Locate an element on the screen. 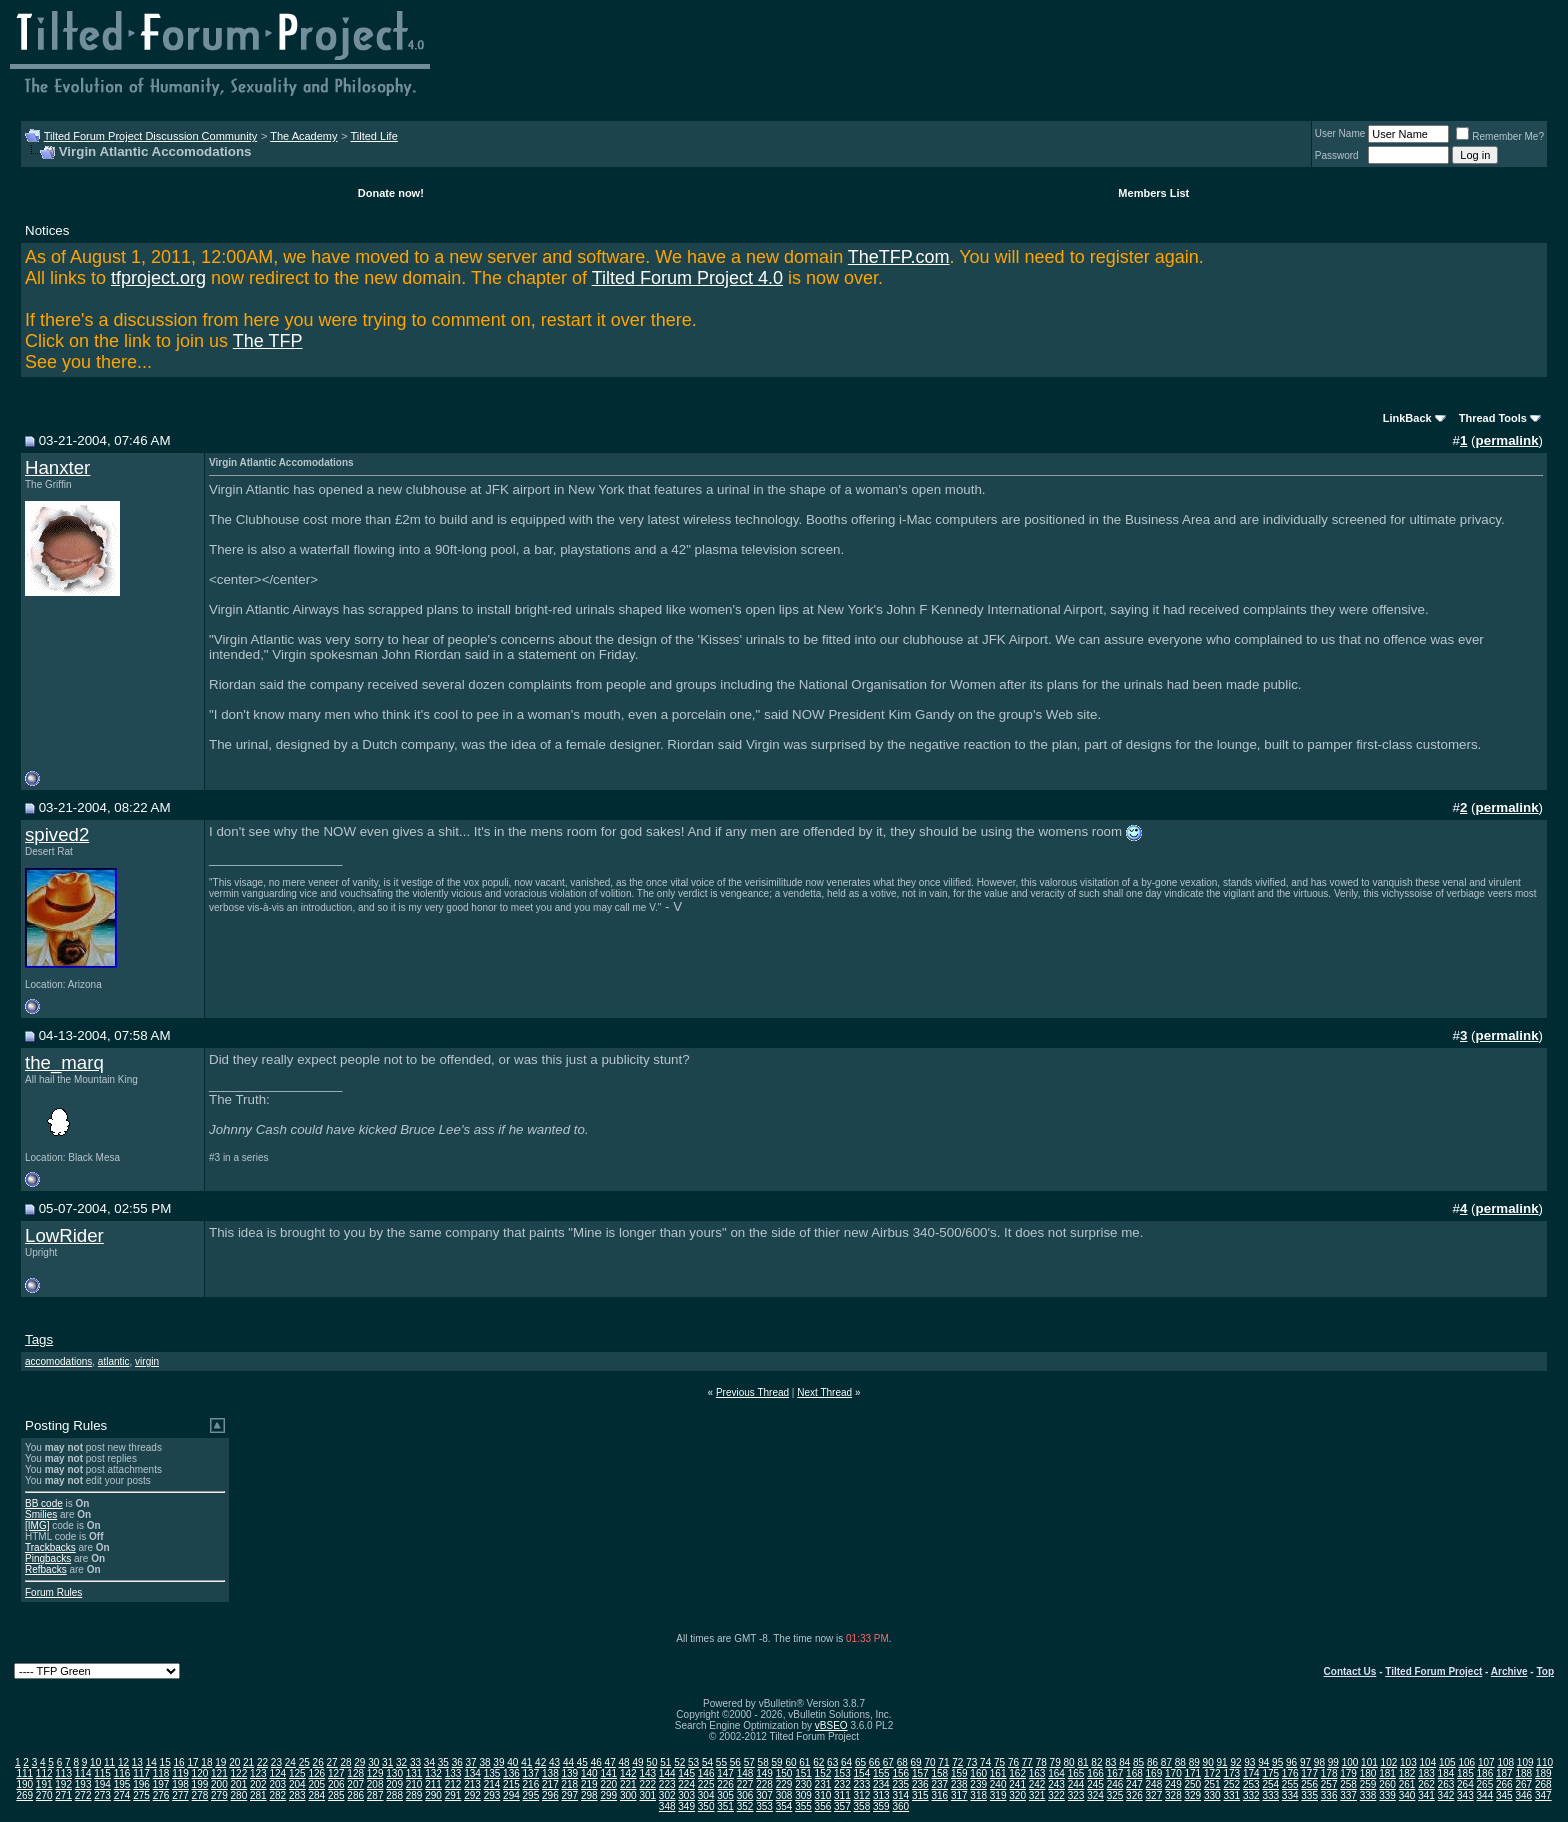 The width and height of the screenshot is (1568, 1822). 342 is located at coordinates (1446, 1795).